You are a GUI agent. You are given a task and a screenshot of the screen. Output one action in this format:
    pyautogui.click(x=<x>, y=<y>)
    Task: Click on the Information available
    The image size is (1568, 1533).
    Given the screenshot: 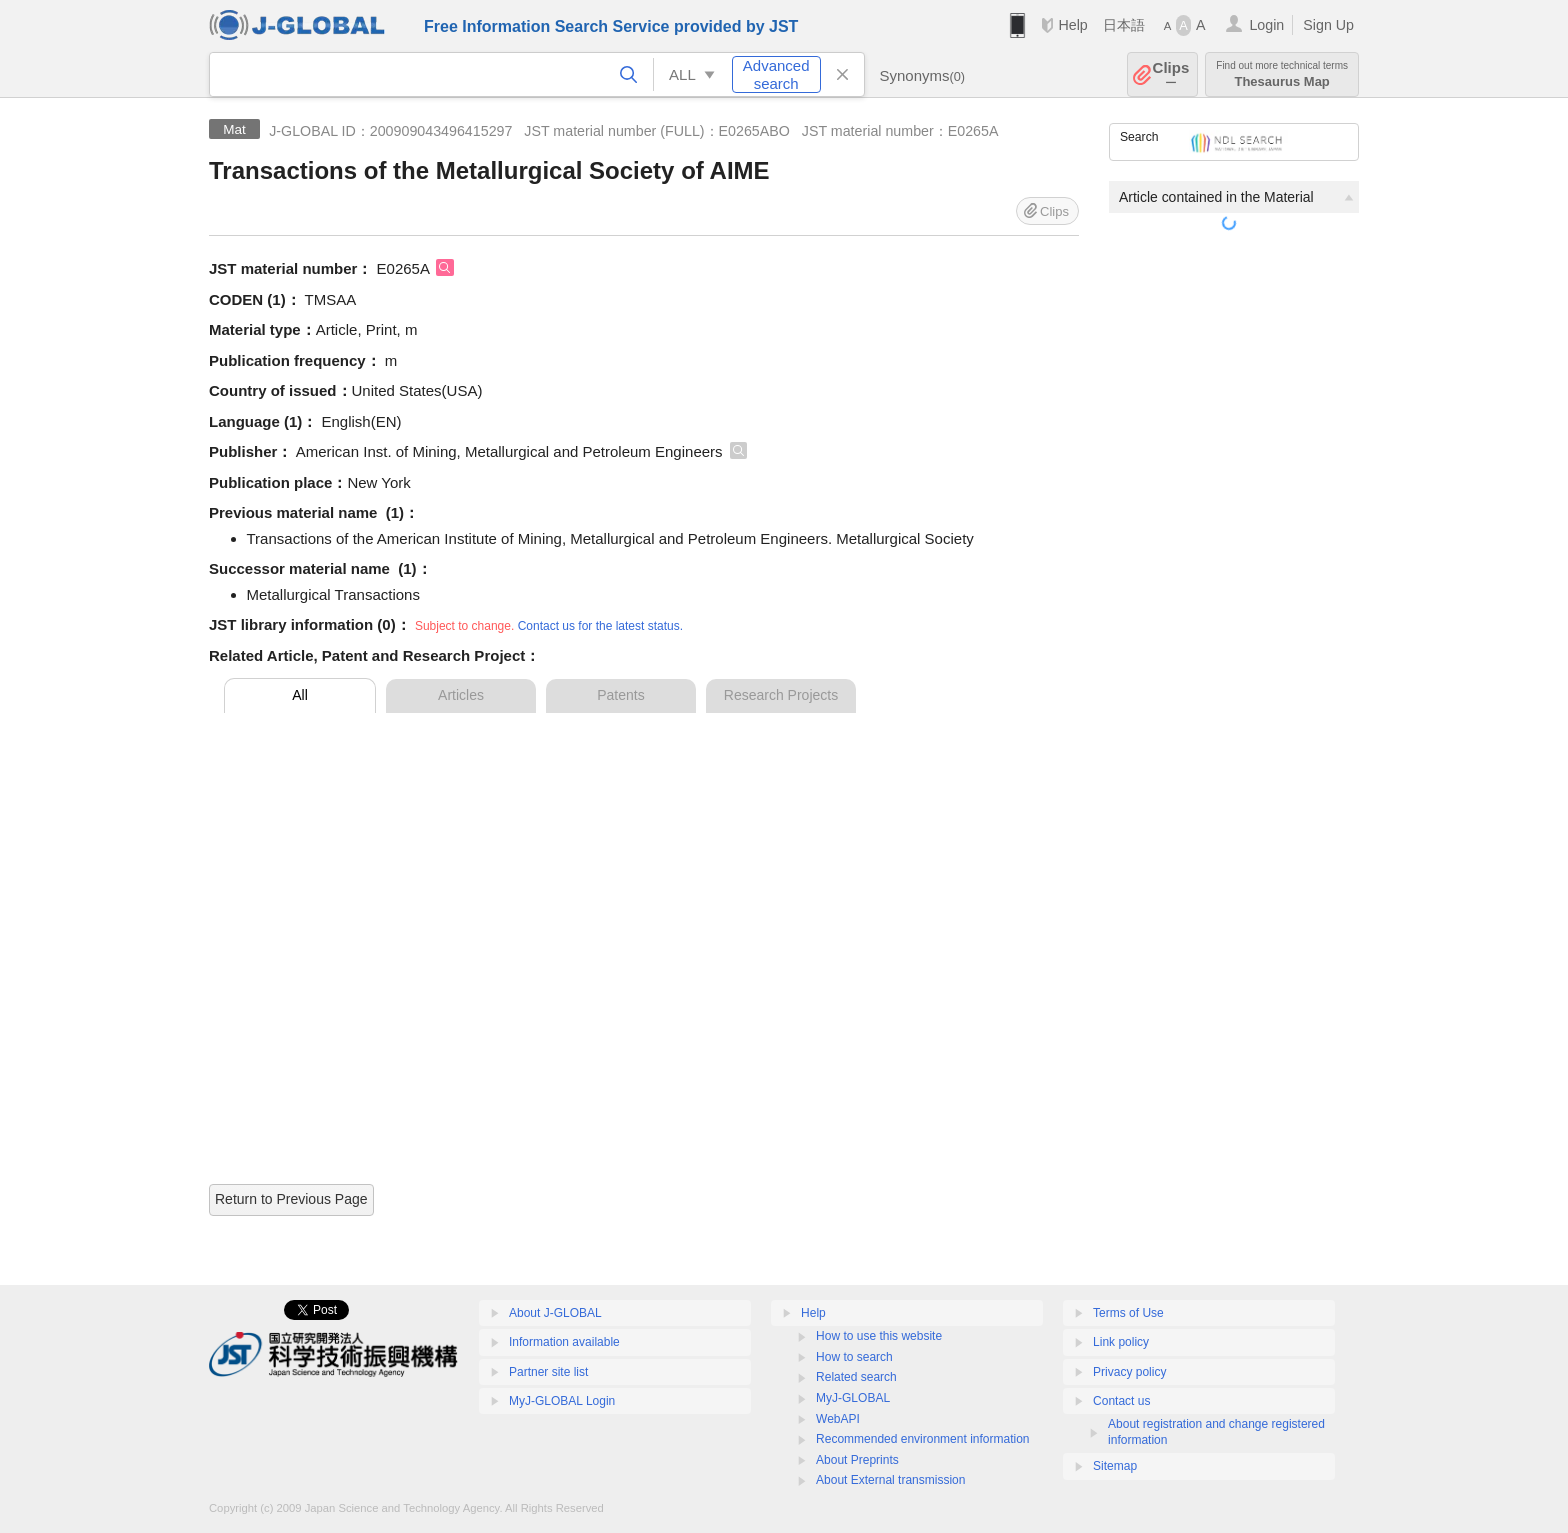 What is the action you would take?
    pyautogui.click(x=564, y=1342)
    